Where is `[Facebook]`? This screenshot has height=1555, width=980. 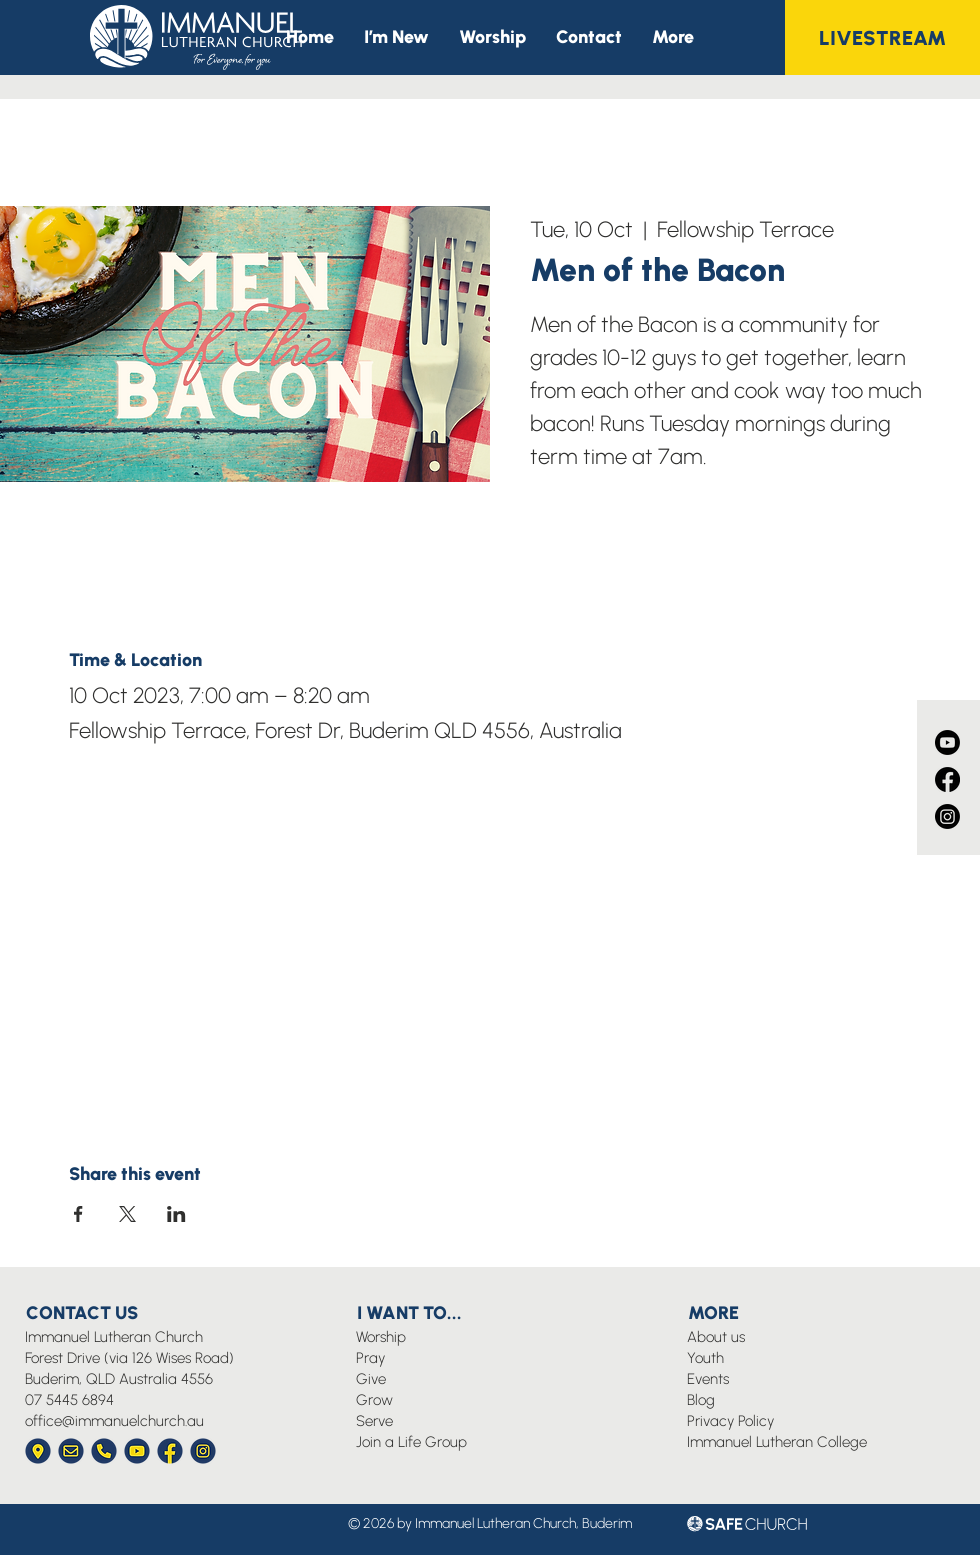
[Facebook] is located at coordinates (947, 779).